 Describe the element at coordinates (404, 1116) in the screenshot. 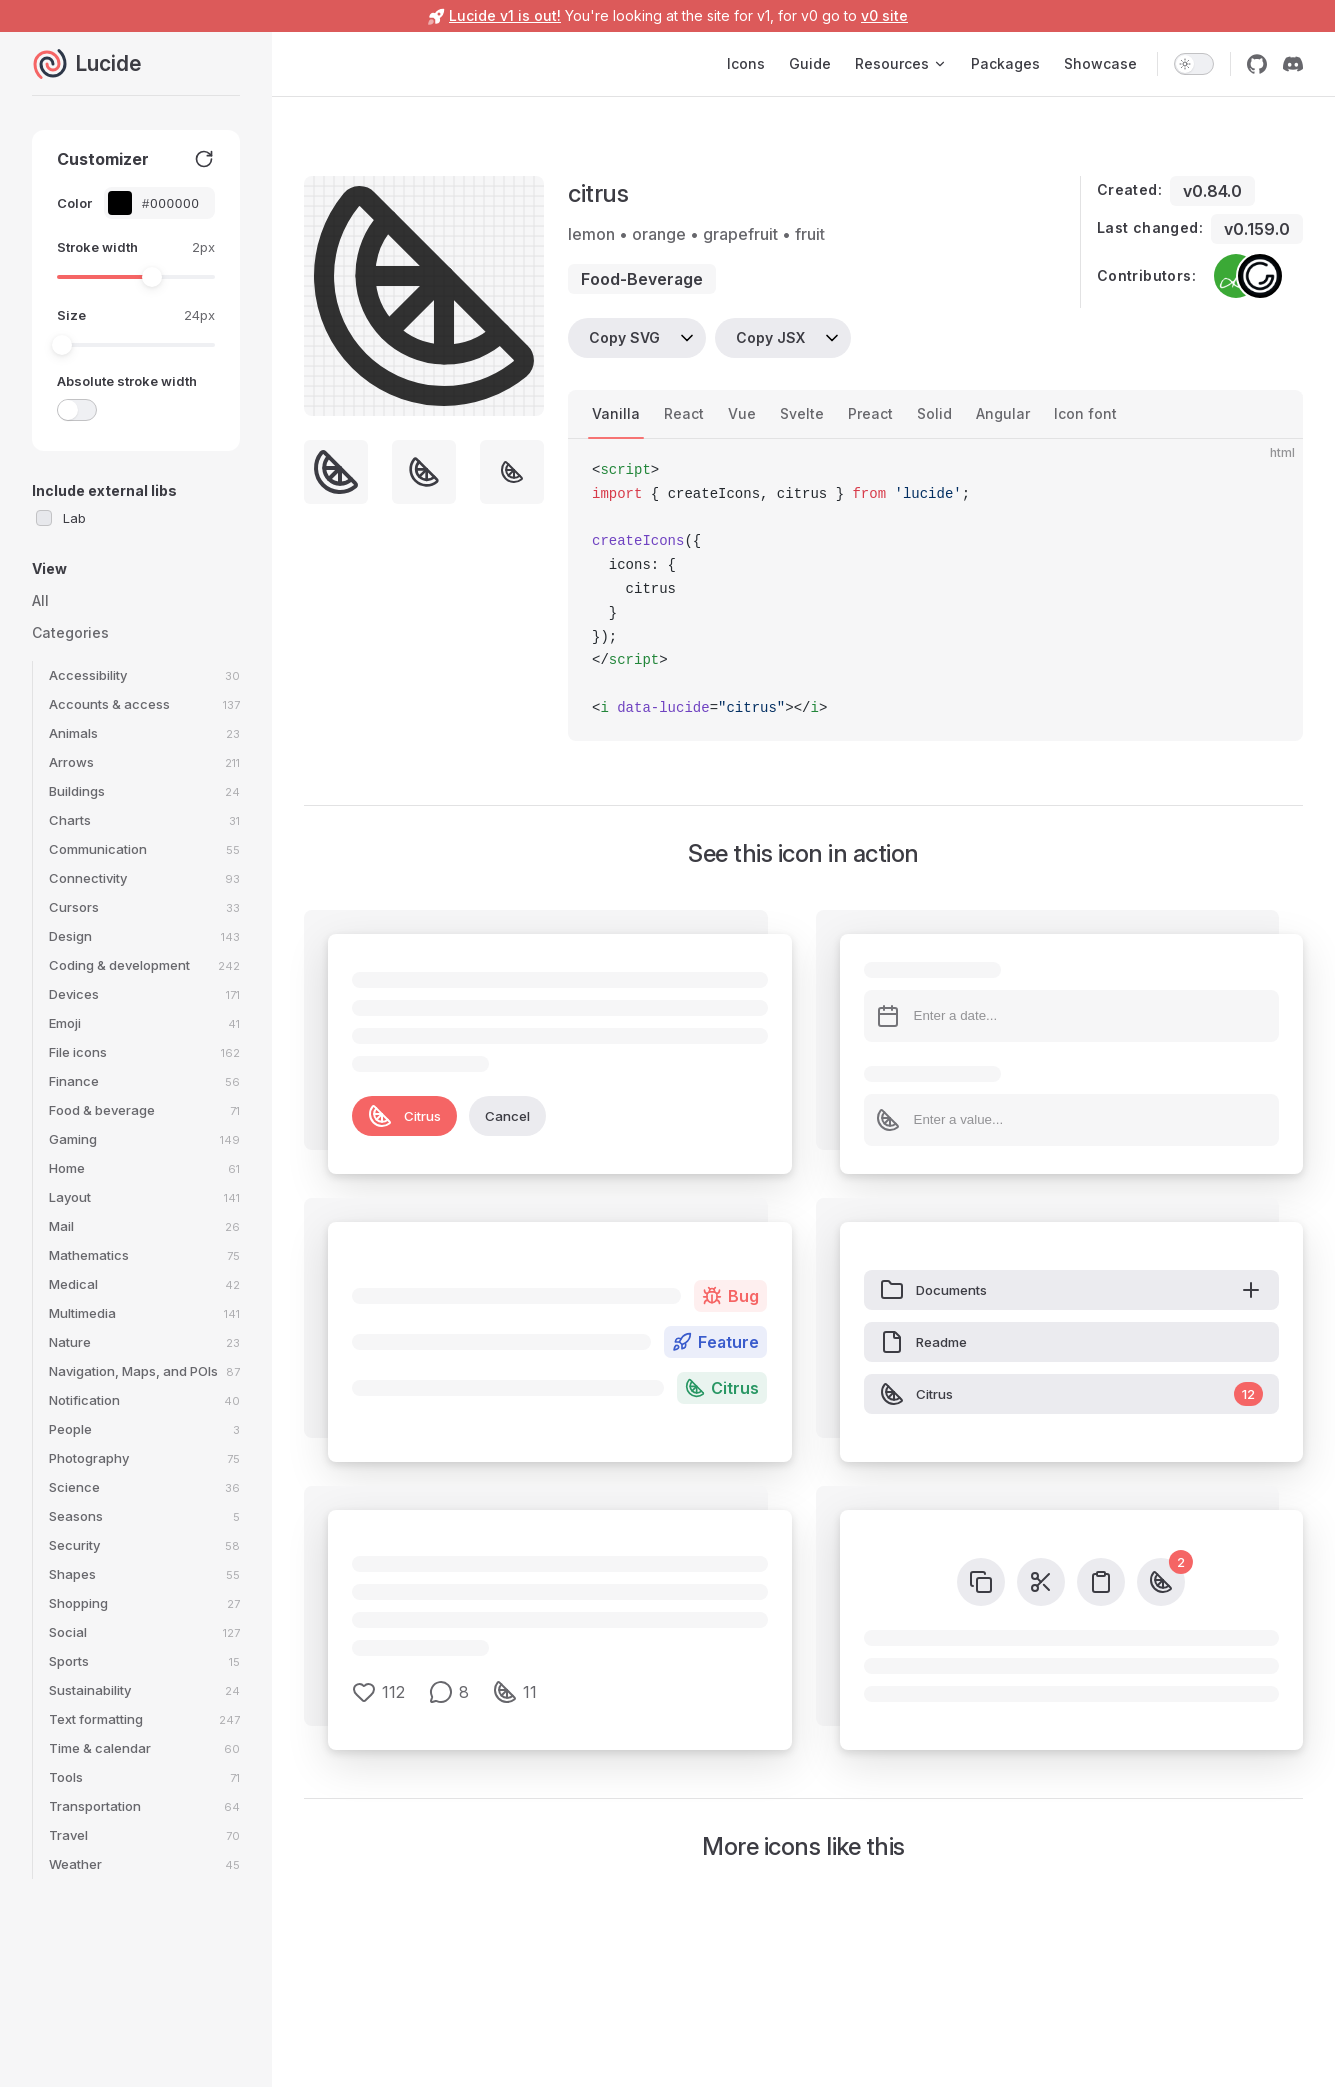

I see `Citrus` at that location.